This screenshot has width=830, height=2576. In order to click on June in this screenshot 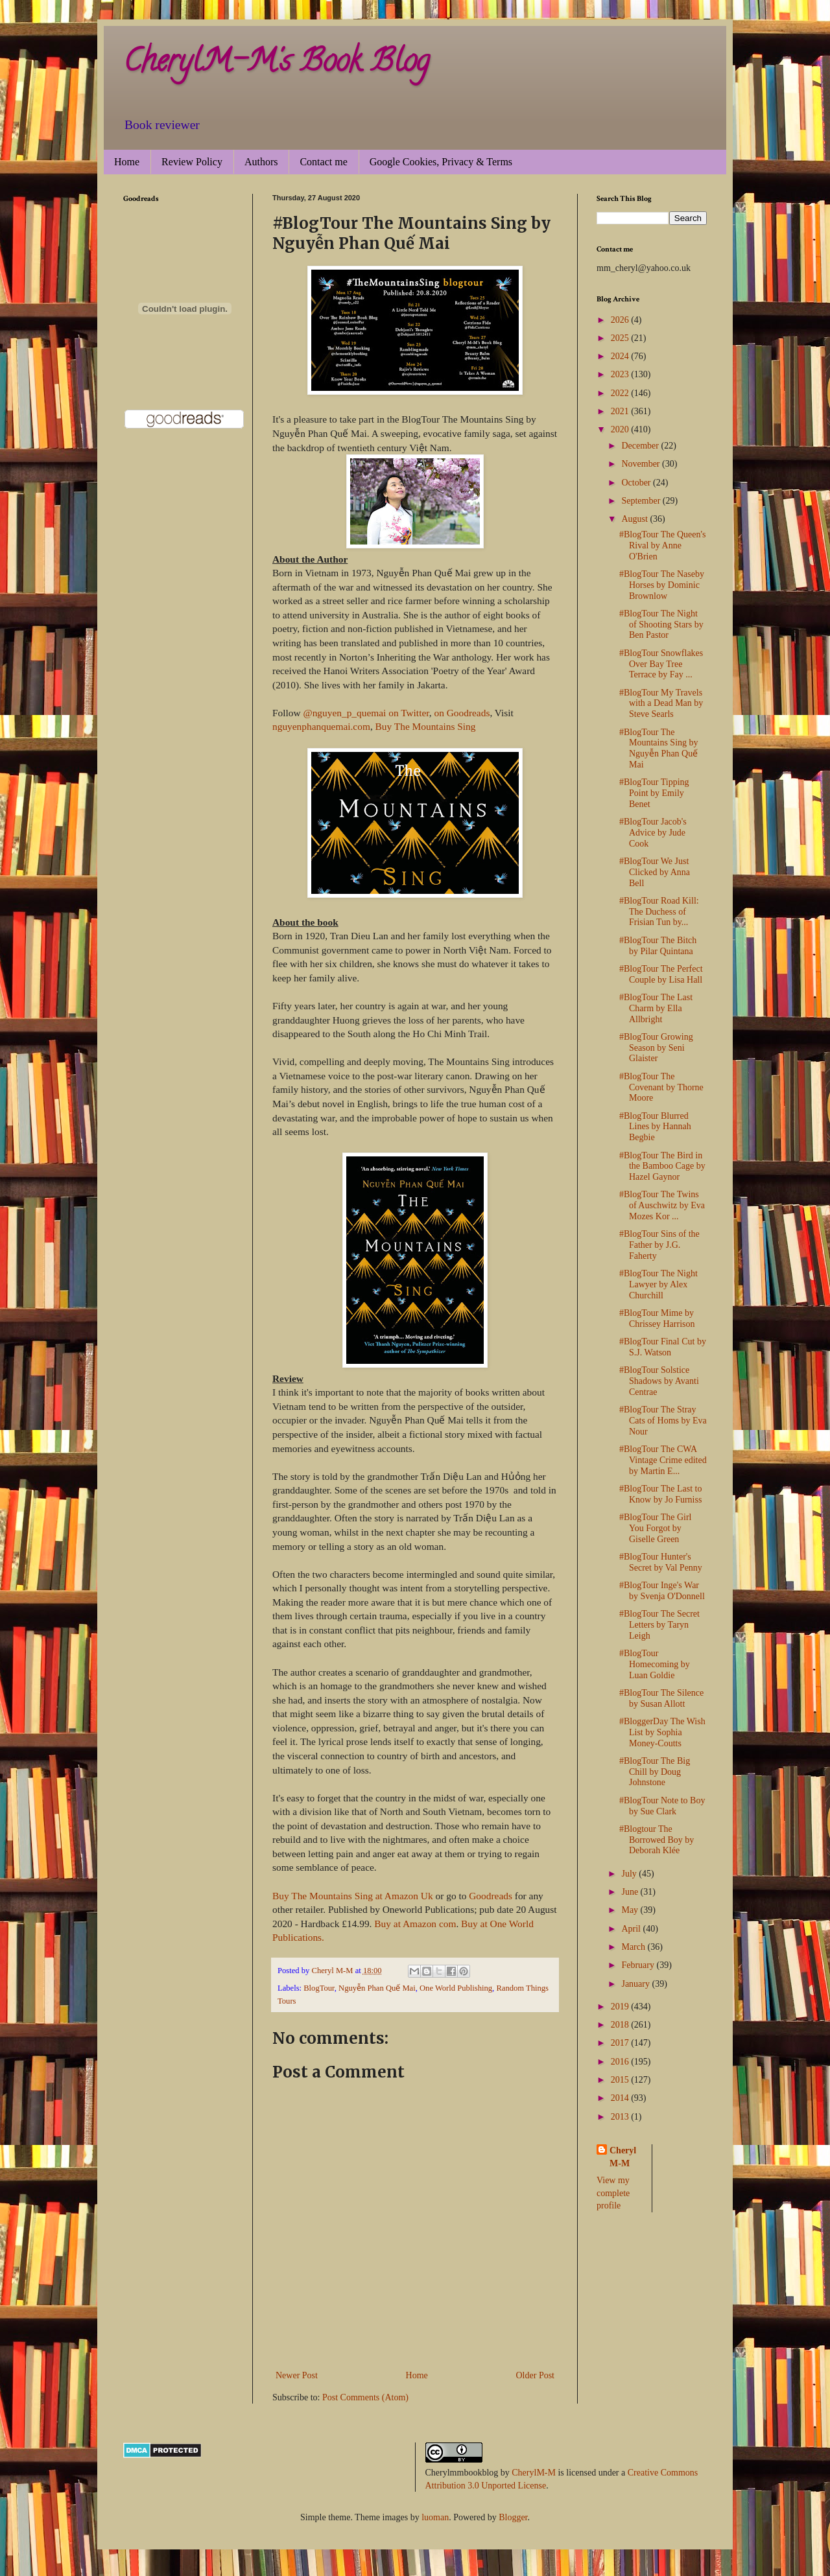, I will do `click(630, 1892)`.